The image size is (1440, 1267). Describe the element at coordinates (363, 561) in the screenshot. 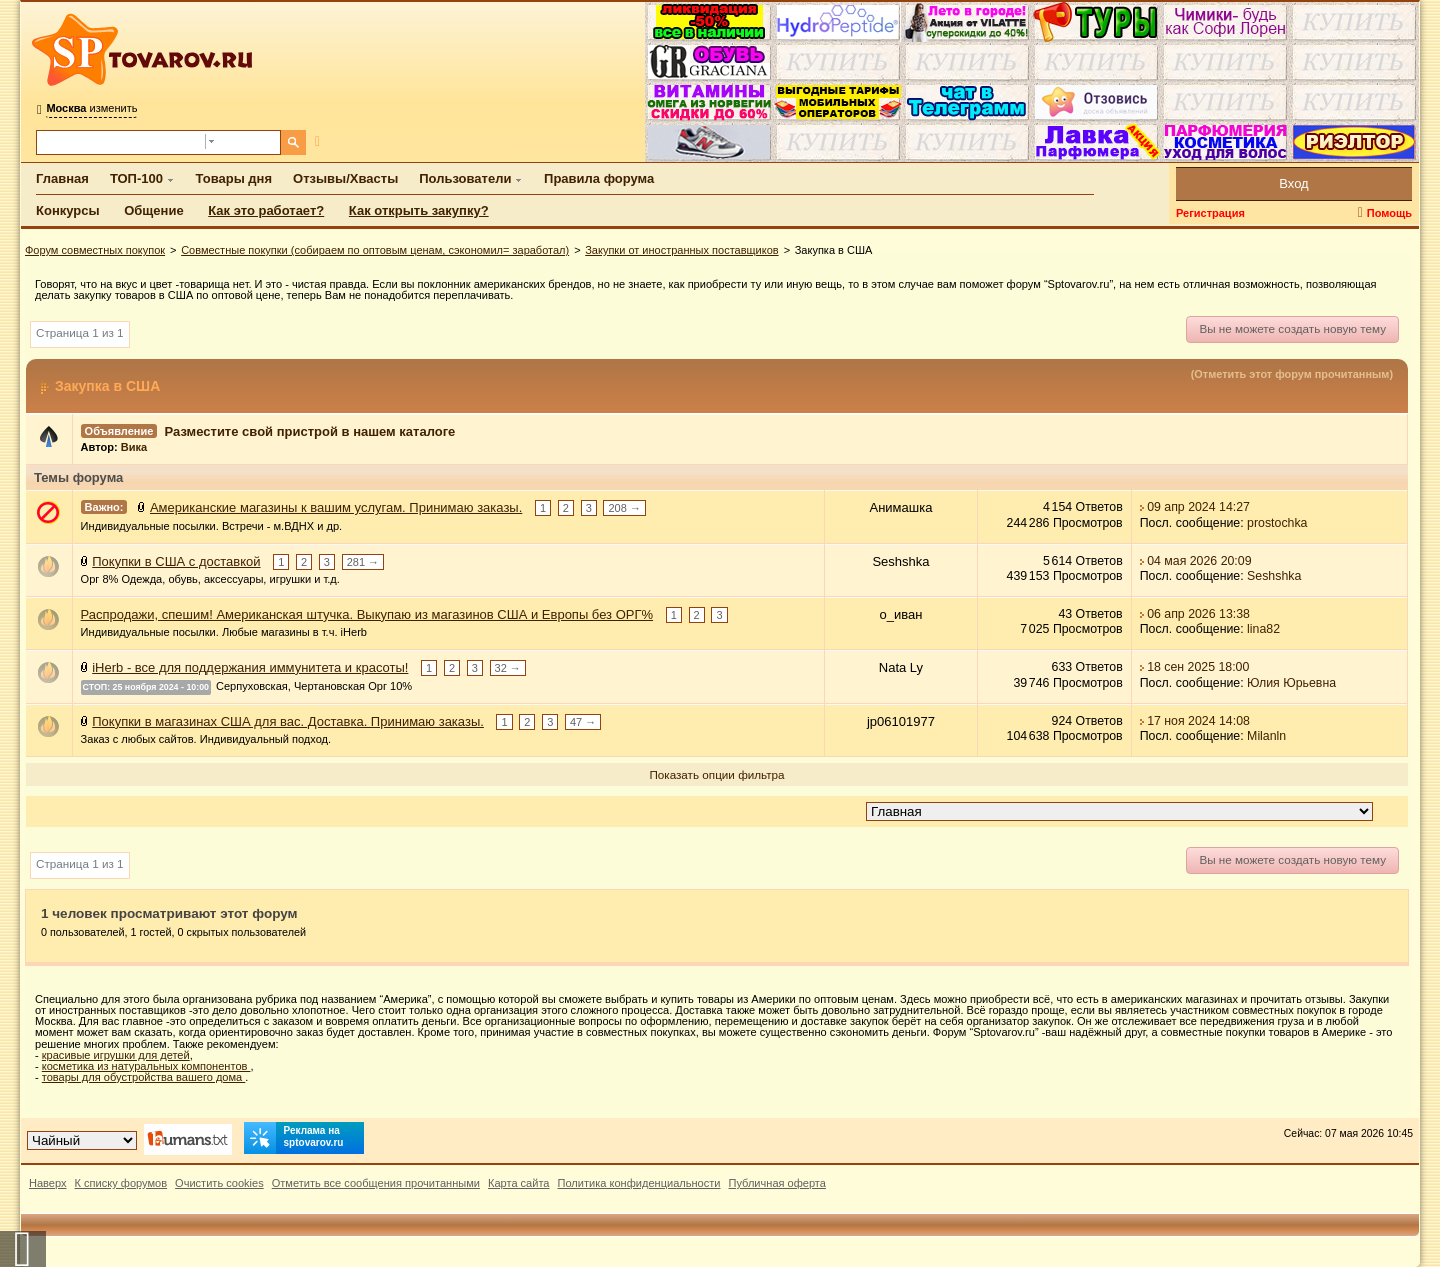

I see `281 →` at that location.